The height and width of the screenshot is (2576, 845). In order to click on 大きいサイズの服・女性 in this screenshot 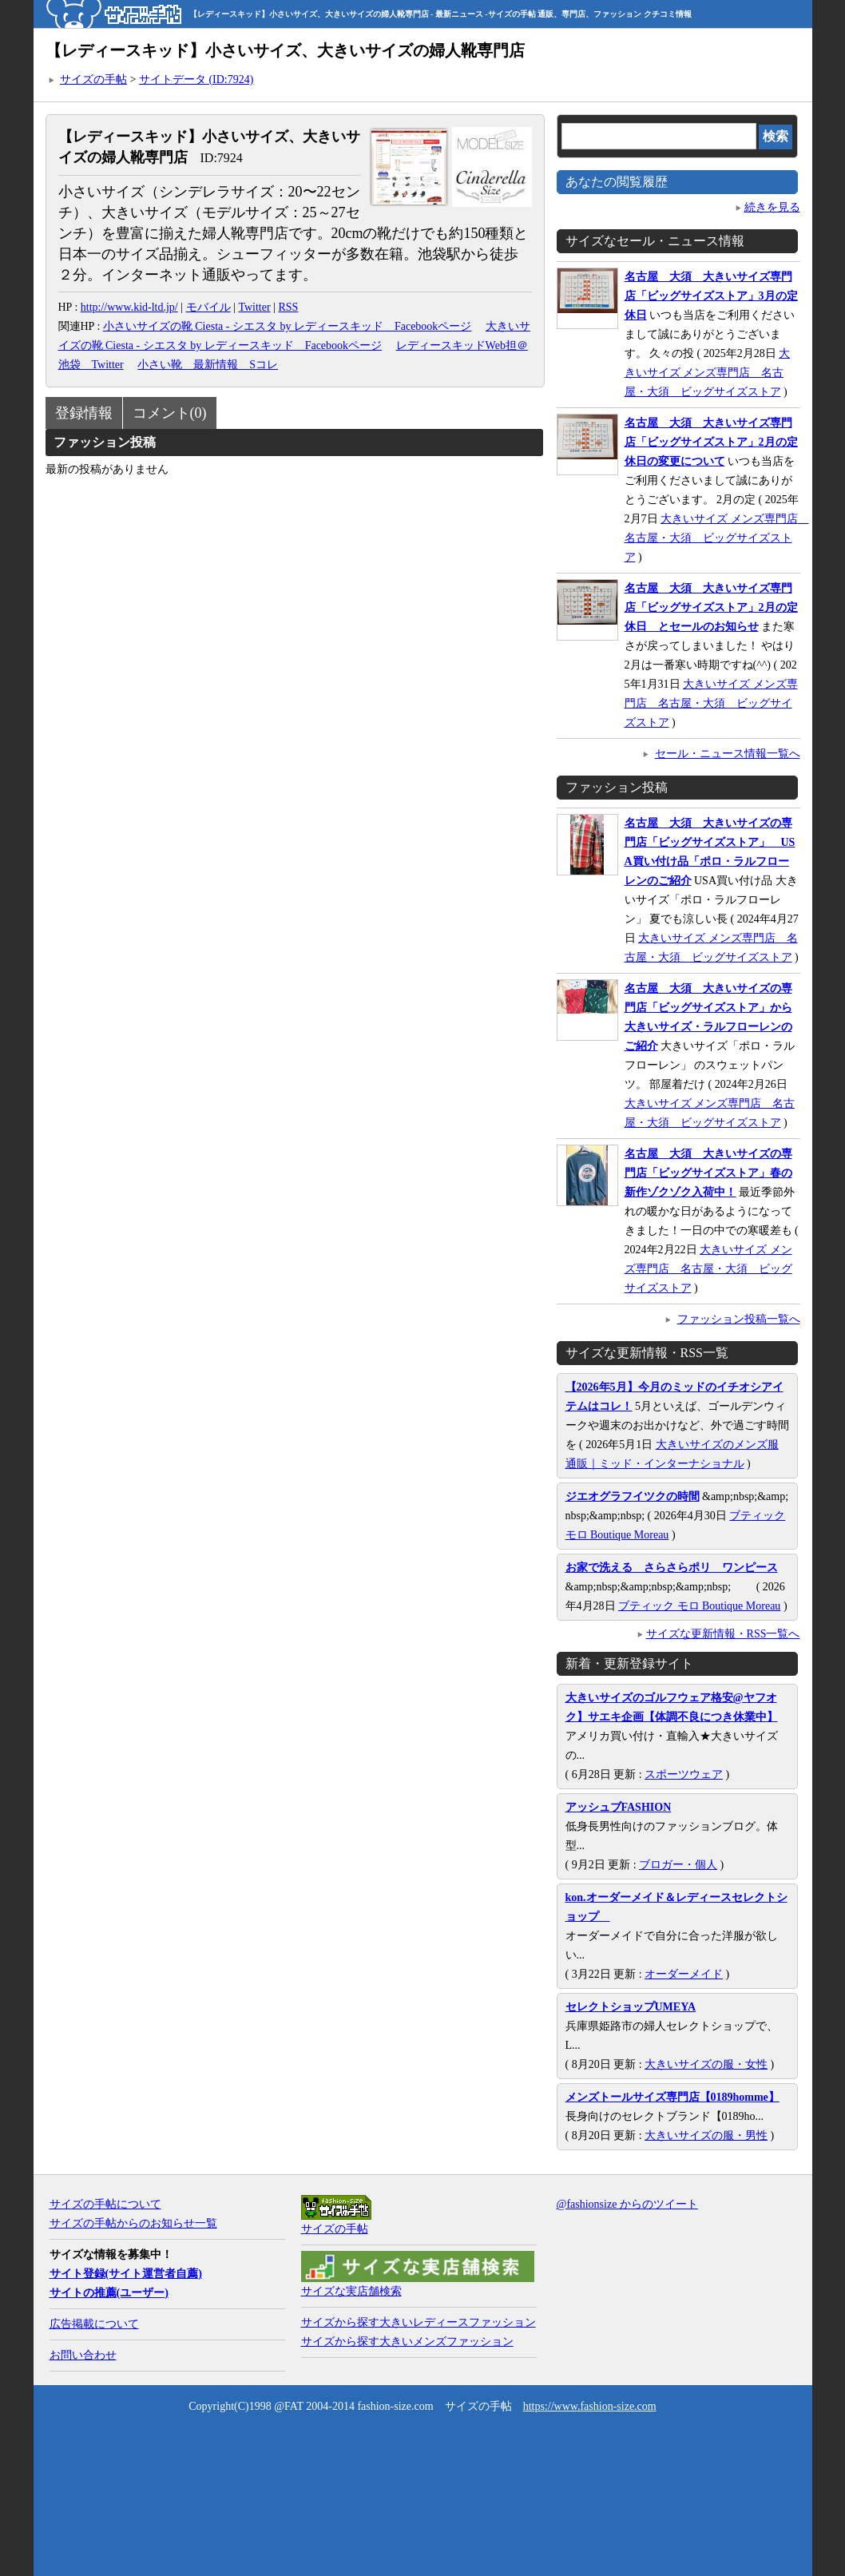, I will do `click(706, 2064)`.